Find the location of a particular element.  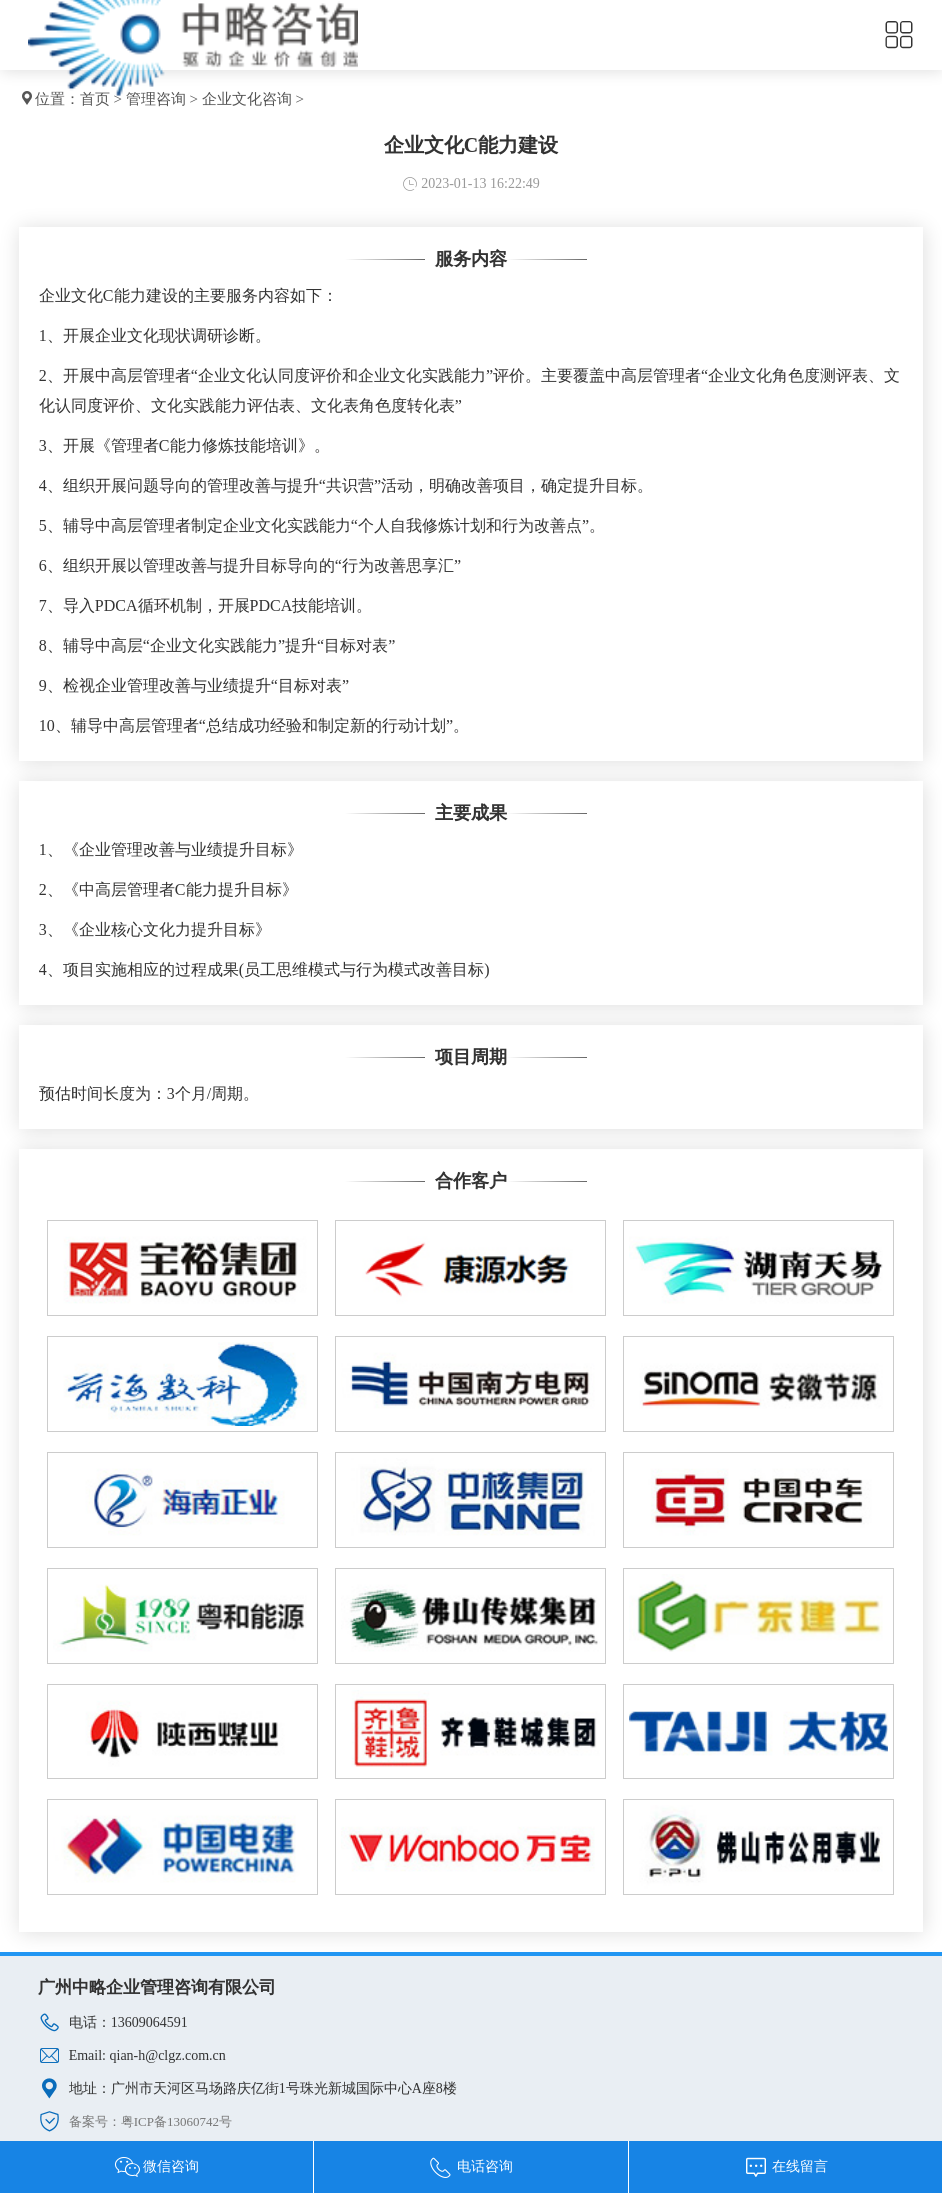

企业文化咨询 is located at coordinates (247, 99).